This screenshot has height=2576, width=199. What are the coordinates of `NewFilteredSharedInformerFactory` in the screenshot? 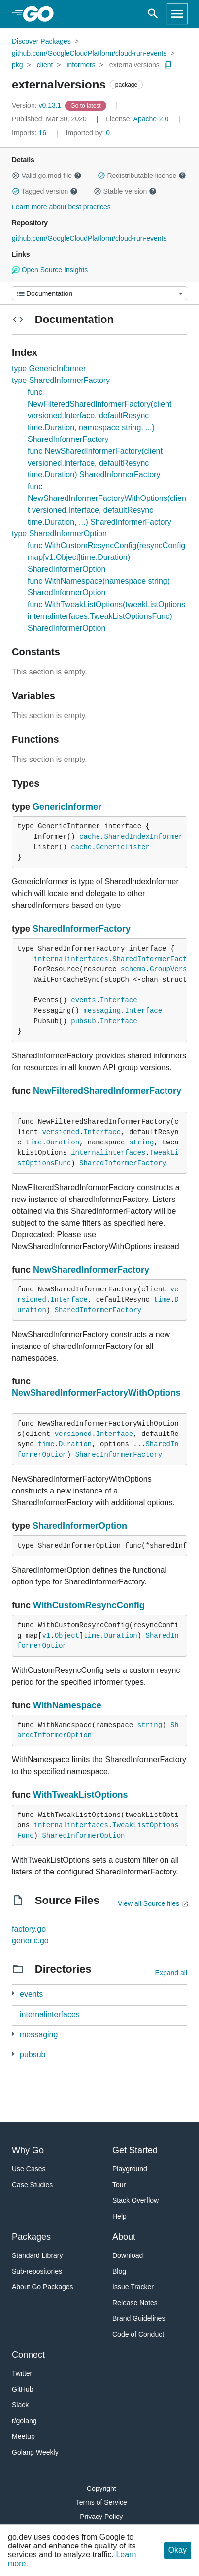 It's located at (107, 1091).